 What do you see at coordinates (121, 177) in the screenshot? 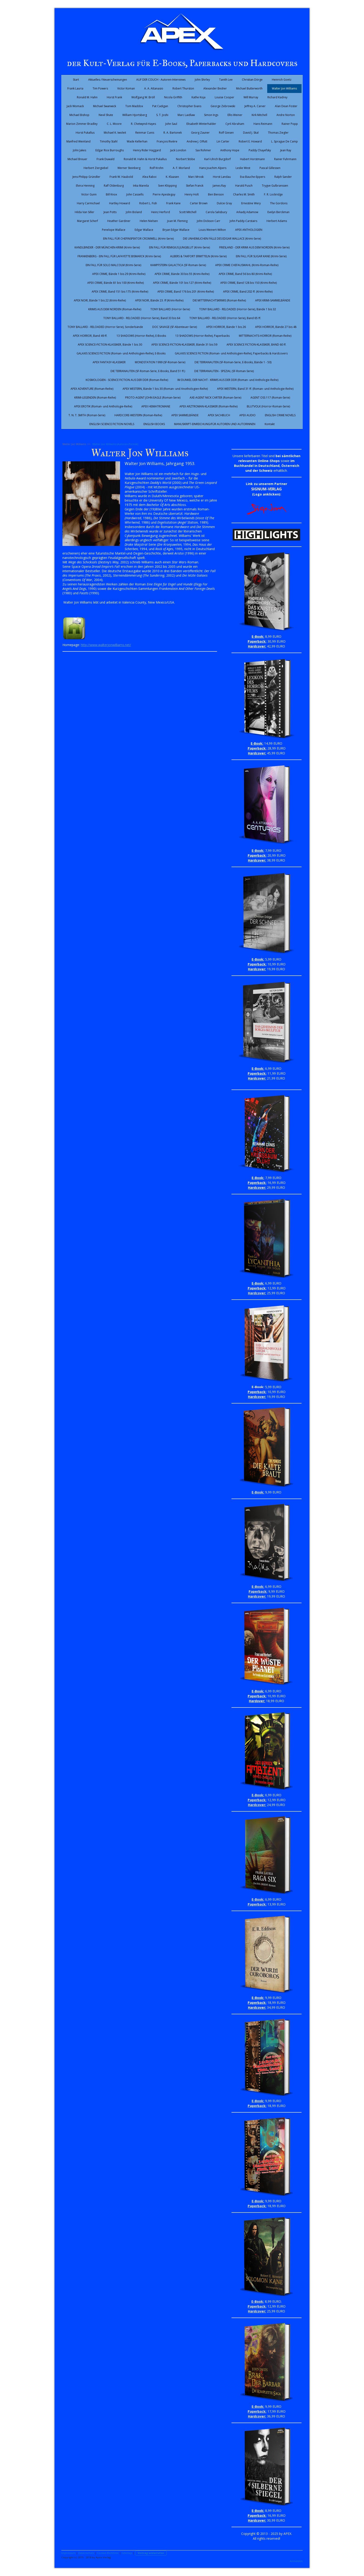
I see `Frank W. Haubold` at bounding box center [121, 177].